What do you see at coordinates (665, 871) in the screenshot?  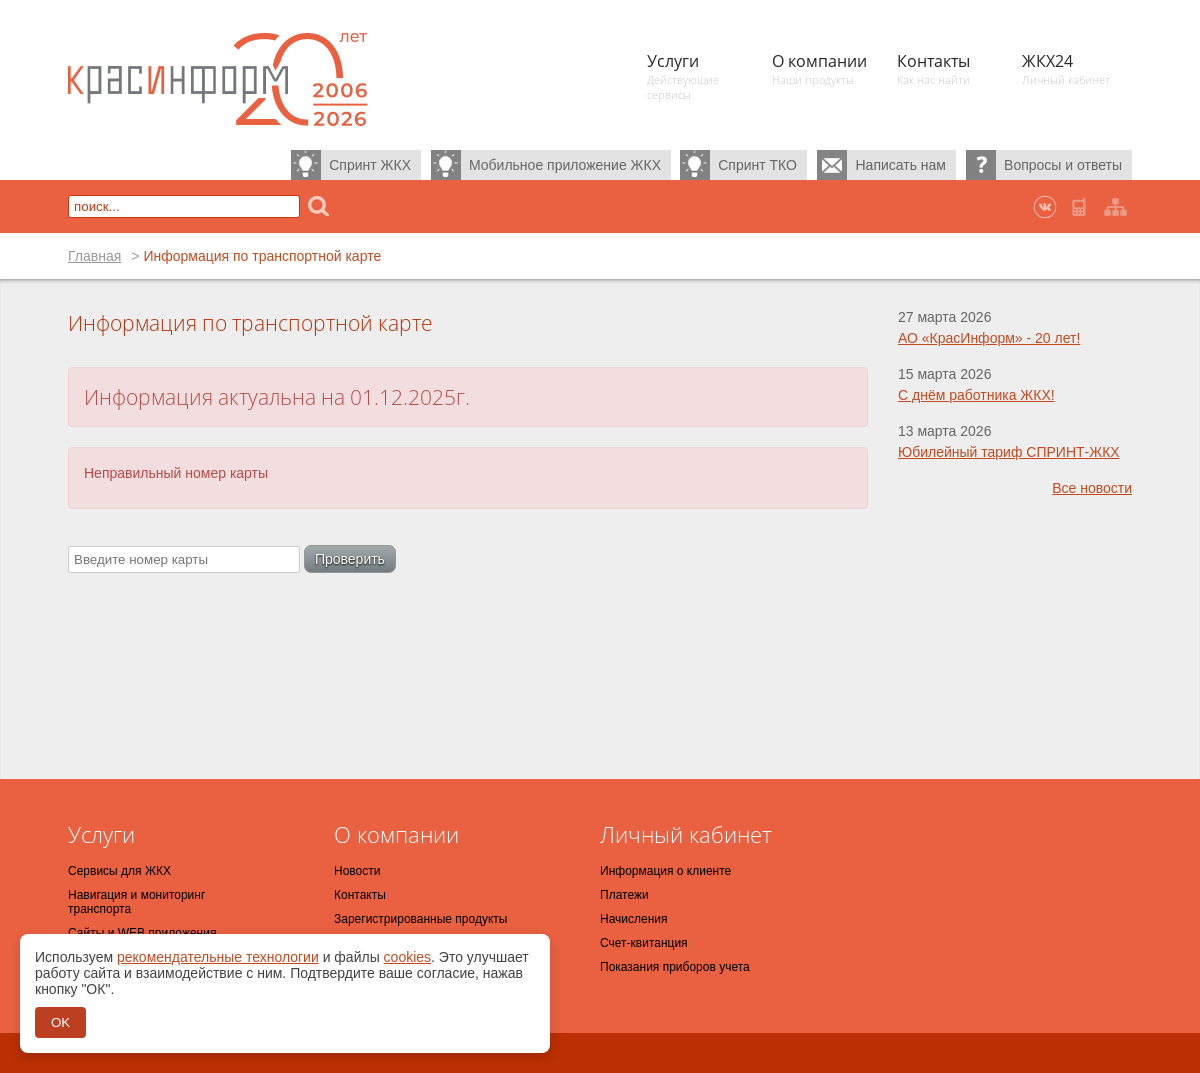 I see `Информация о клиенте` at bounding box center [665, 871].